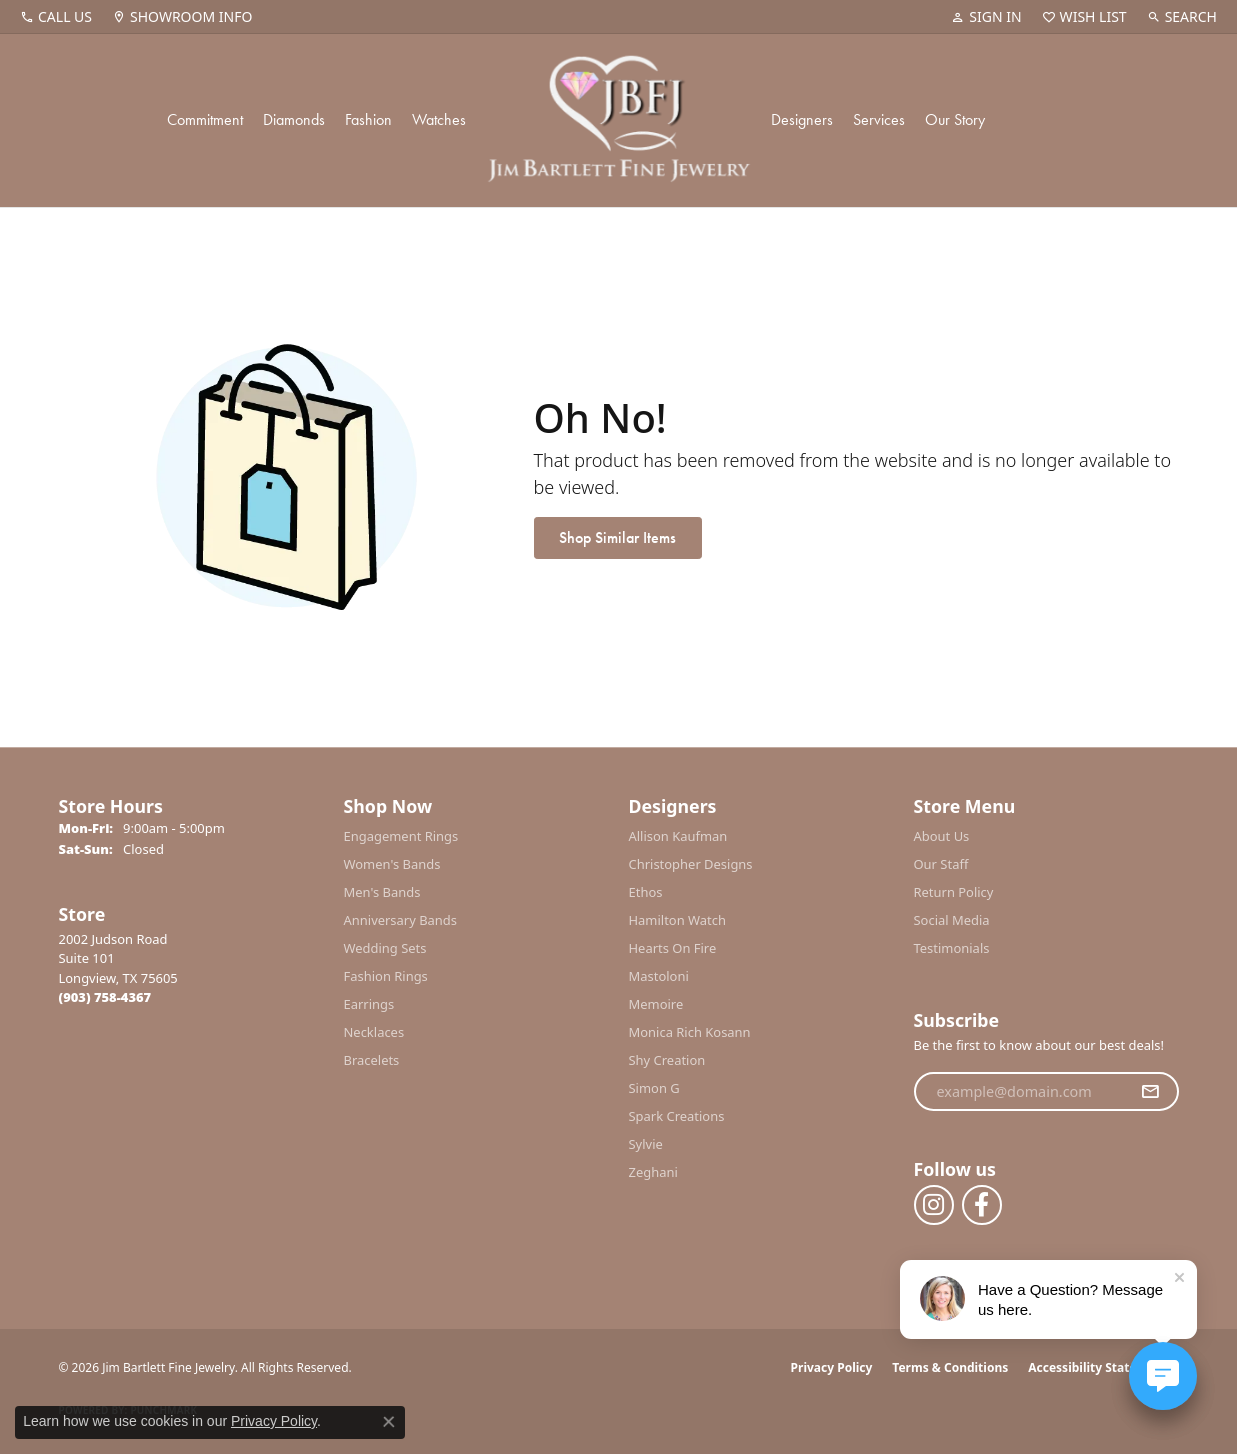 This screenshot has width=1237, height=1454. Describe the element at coordinates (1150, 1092) in the screenshot. I see `[subscribe to newsletter]` at that location.